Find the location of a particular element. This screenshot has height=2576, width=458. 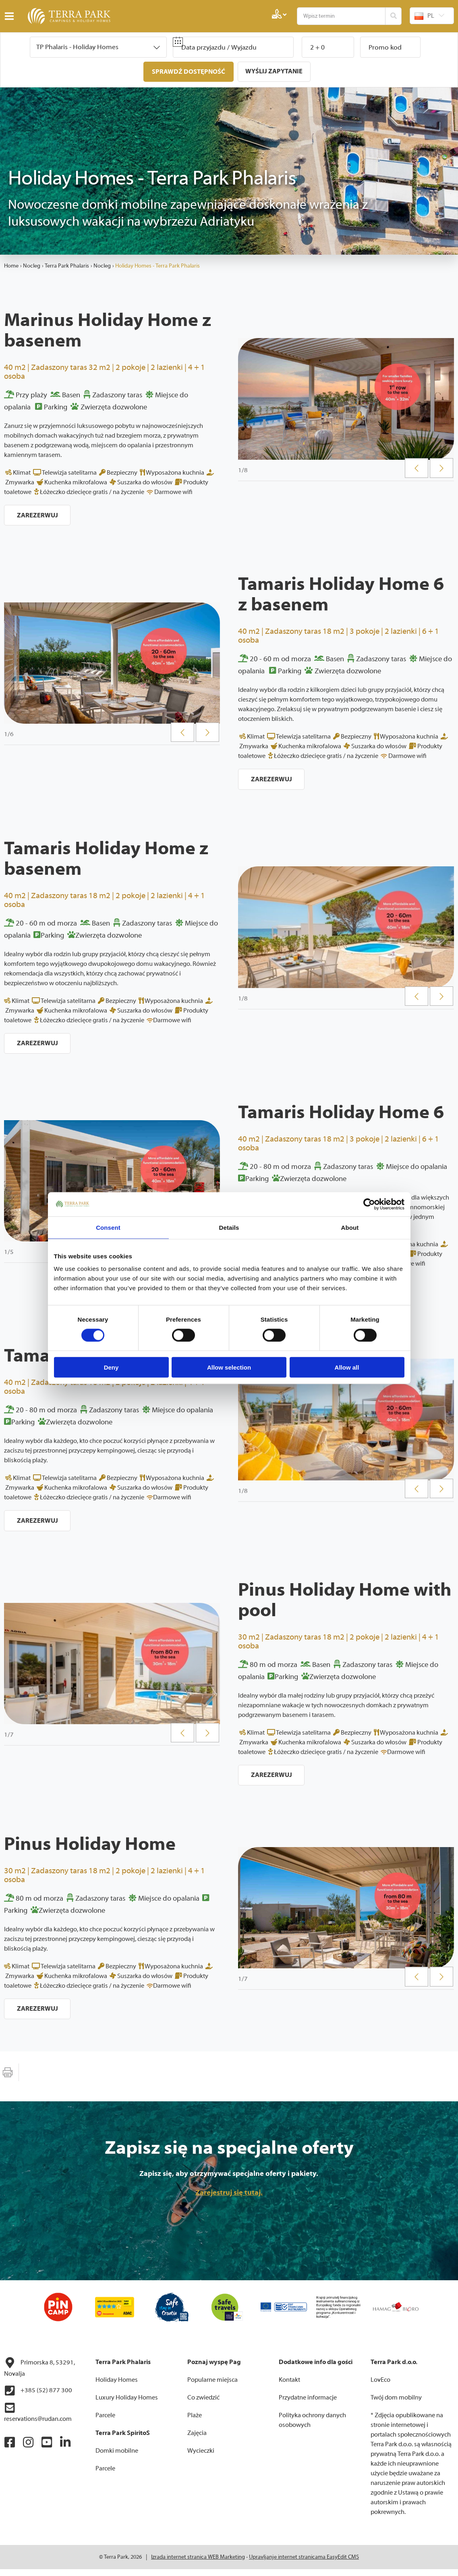

Details [tab] is located at coordinates (229, 1227).